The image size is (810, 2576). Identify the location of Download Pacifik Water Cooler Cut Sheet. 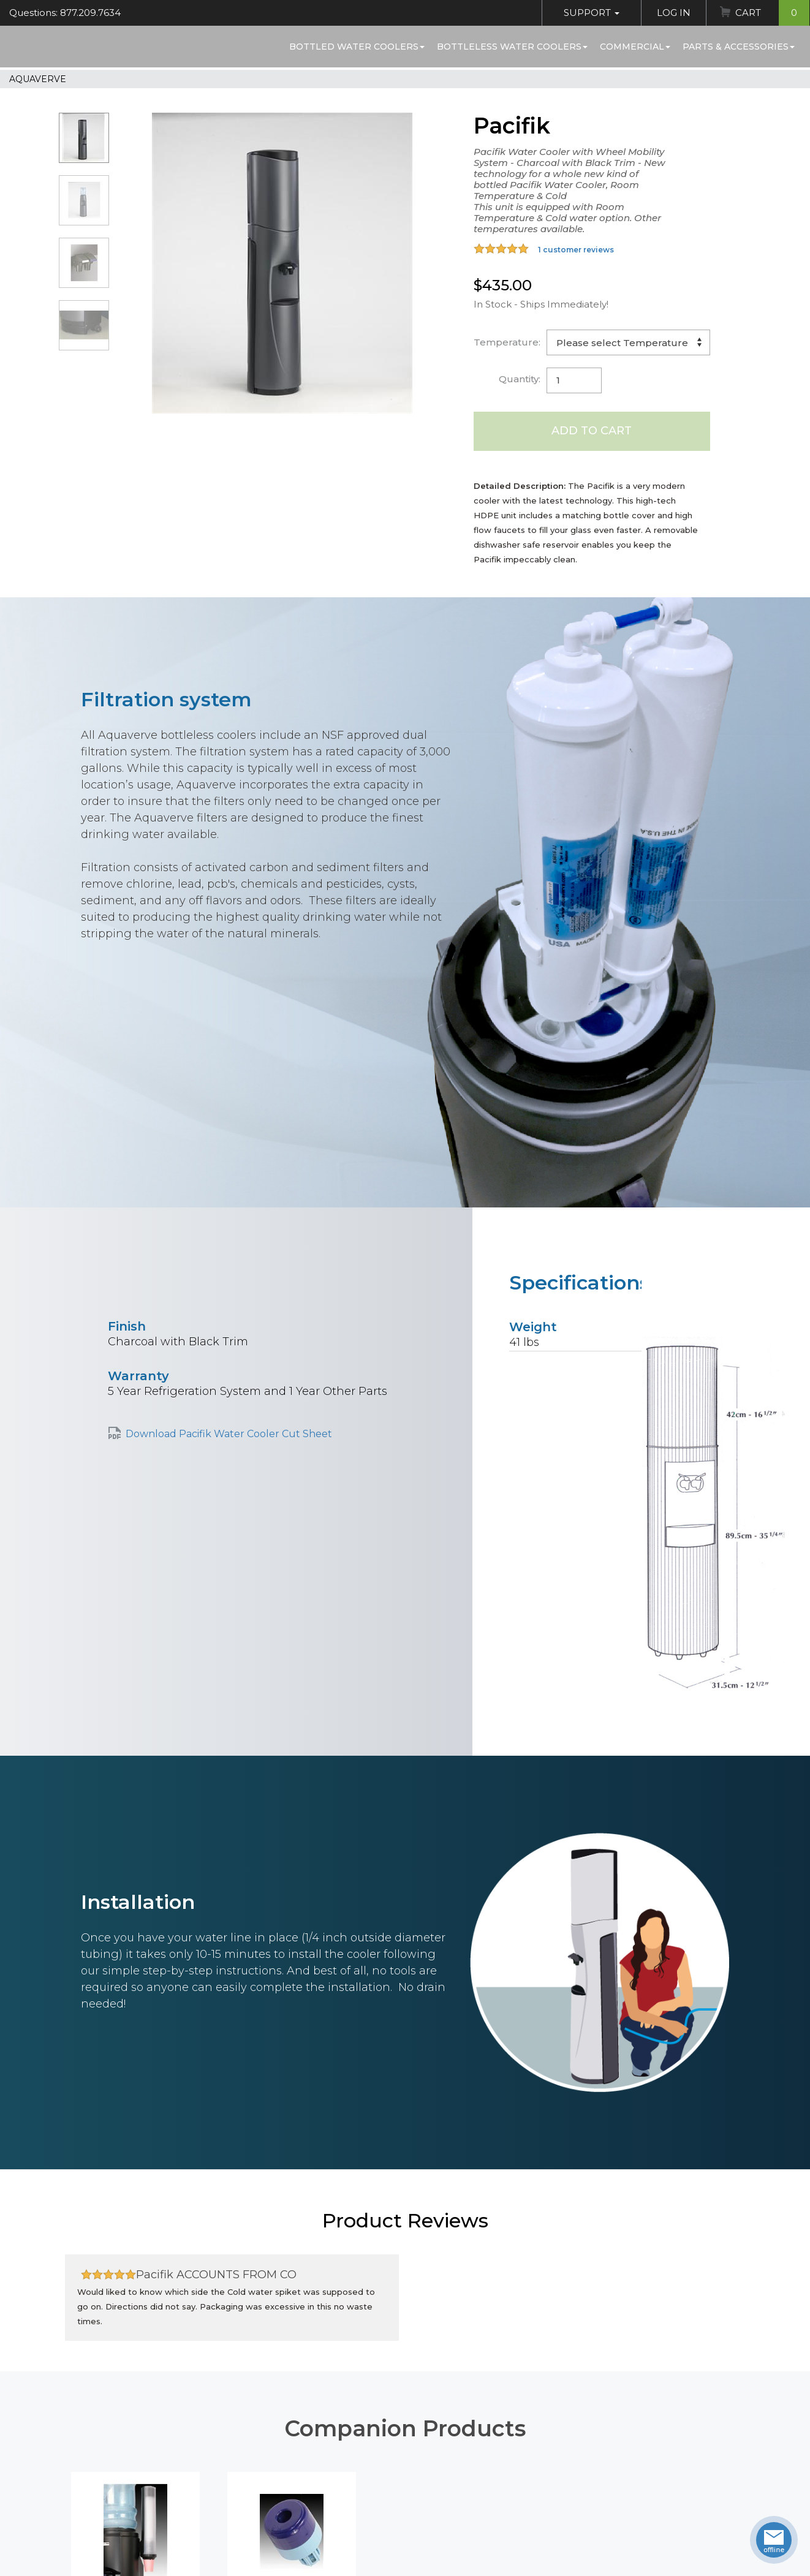
(229, 1434).